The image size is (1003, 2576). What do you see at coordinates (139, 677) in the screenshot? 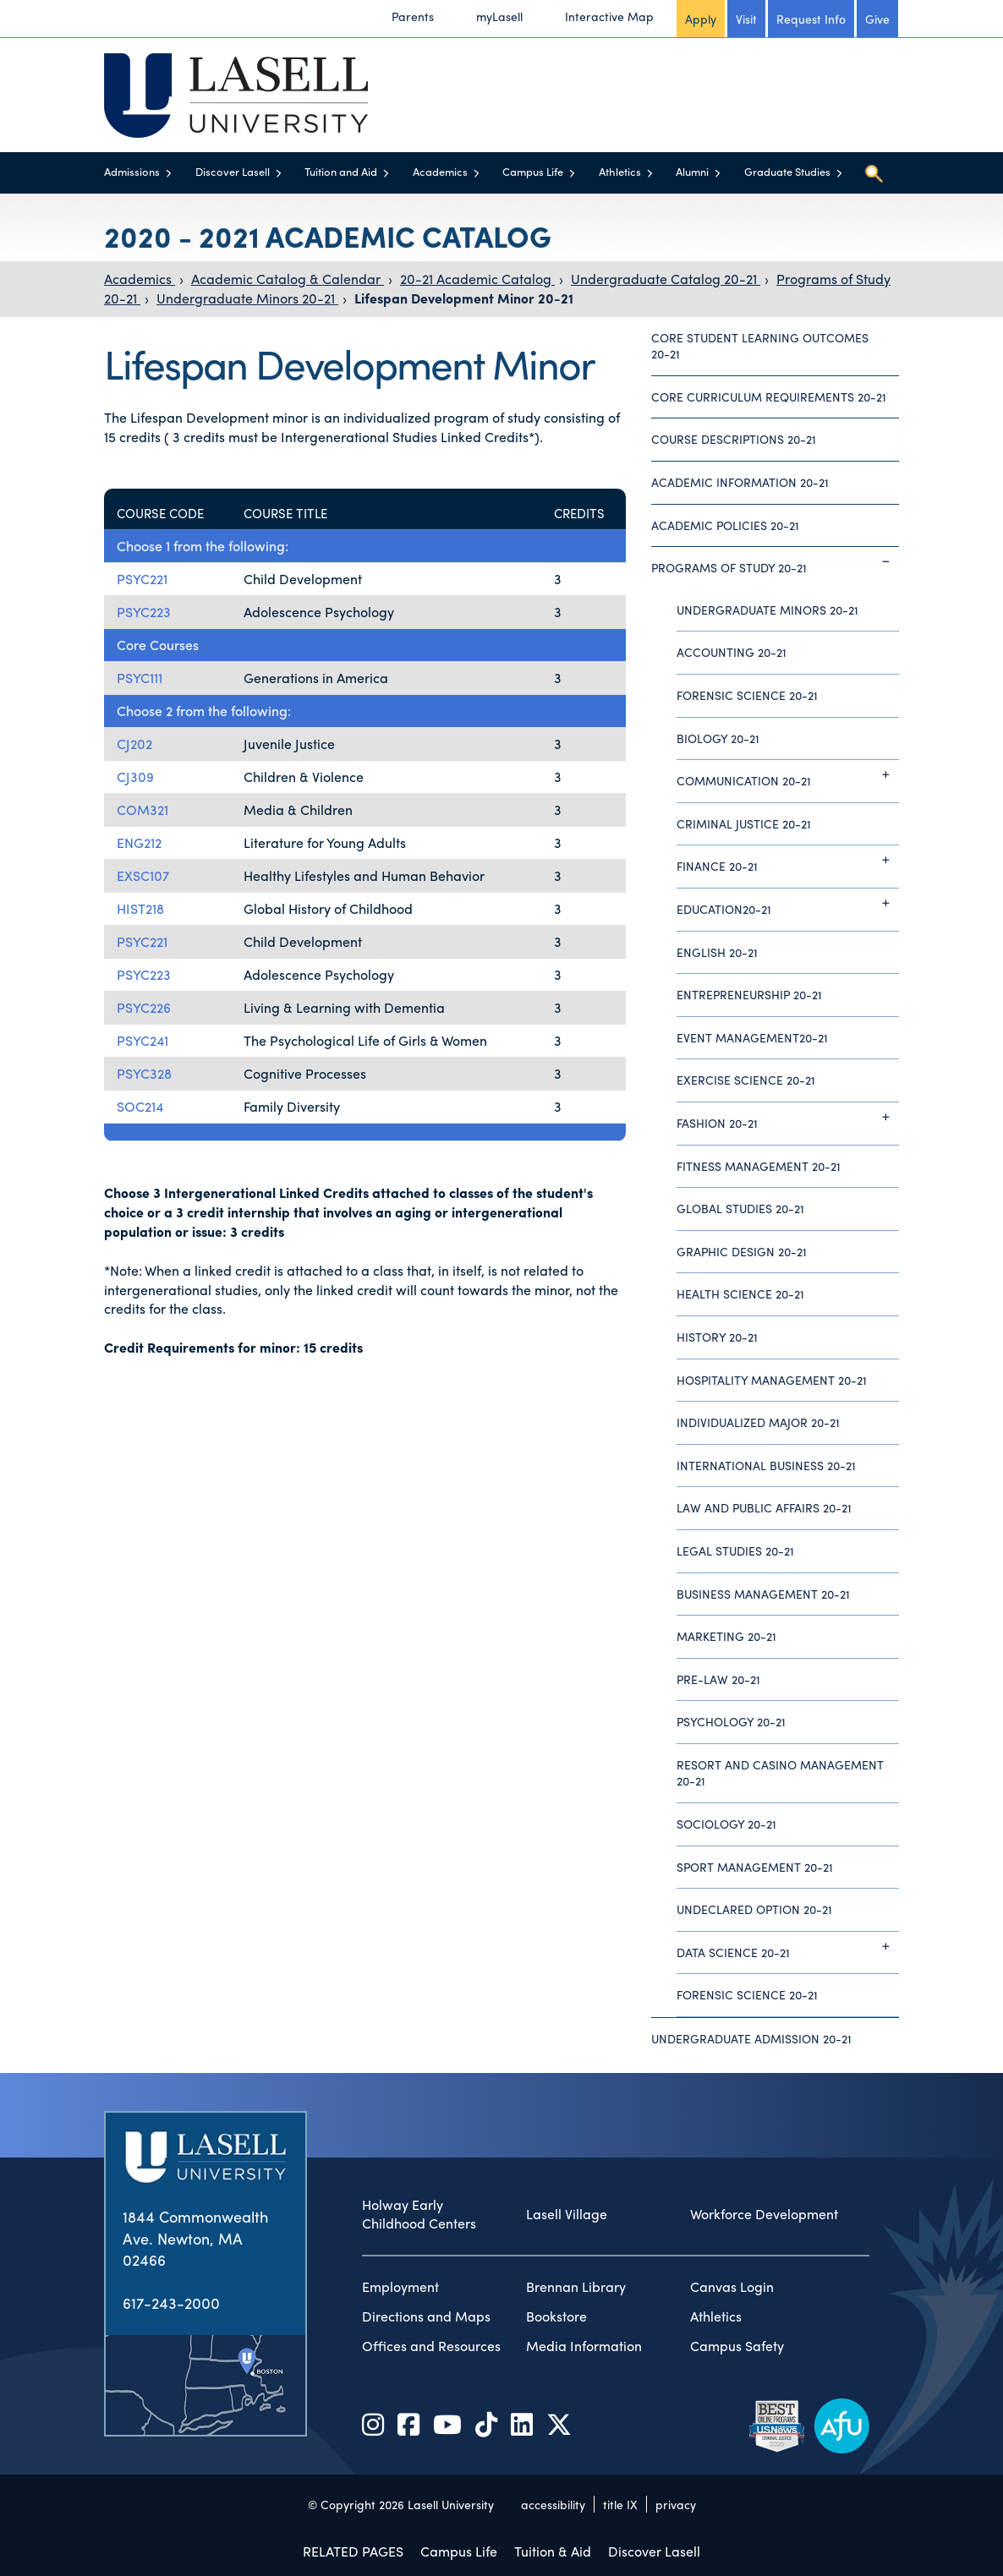
I see `PSYC111` at bounding box center [139, 677].